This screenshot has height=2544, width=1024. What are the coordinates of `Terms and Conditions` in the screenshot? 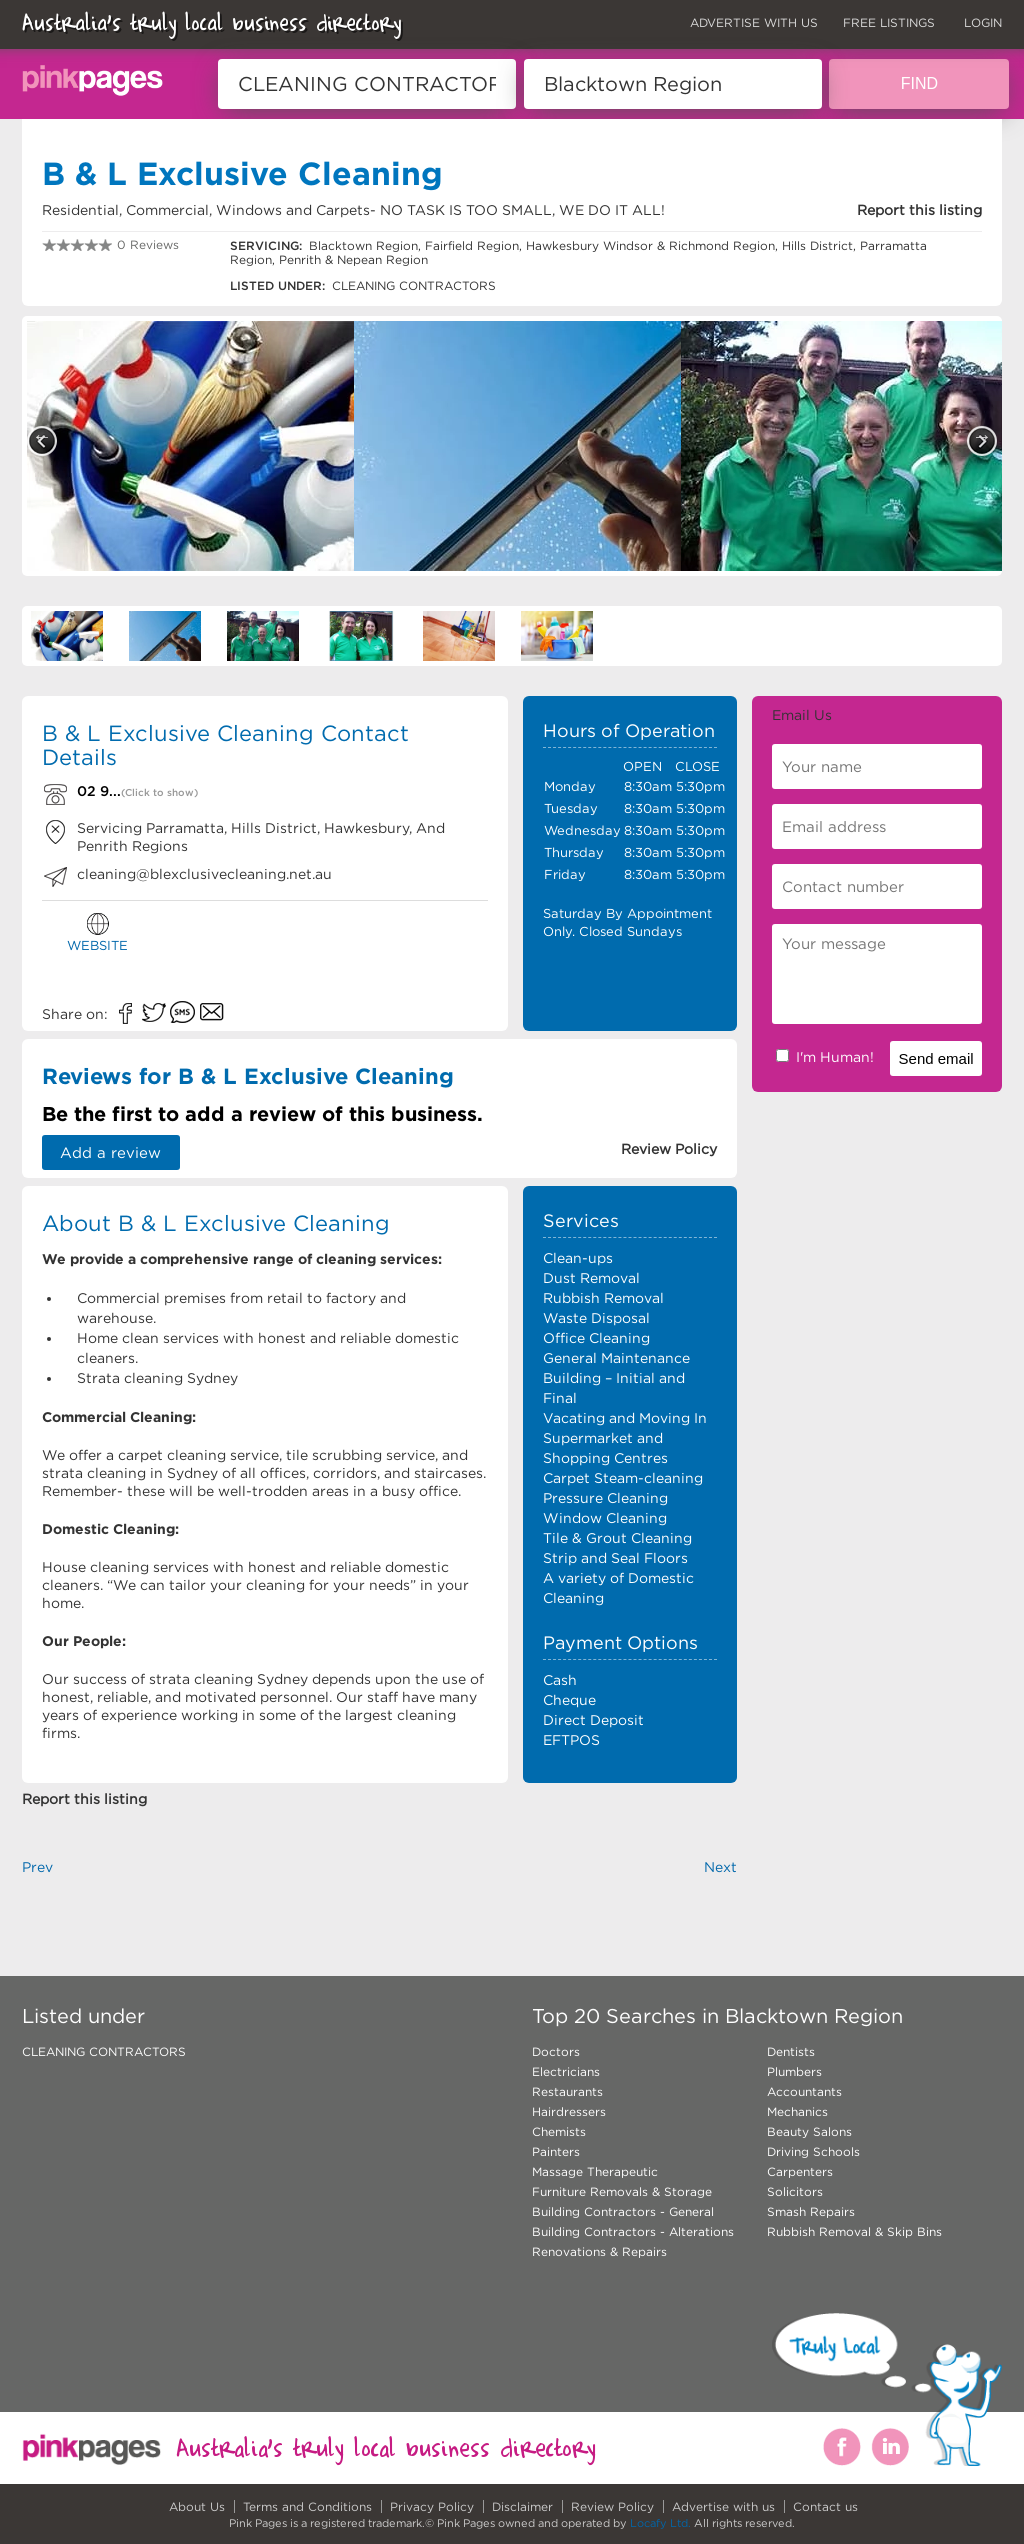 It's located at (307, 2506).